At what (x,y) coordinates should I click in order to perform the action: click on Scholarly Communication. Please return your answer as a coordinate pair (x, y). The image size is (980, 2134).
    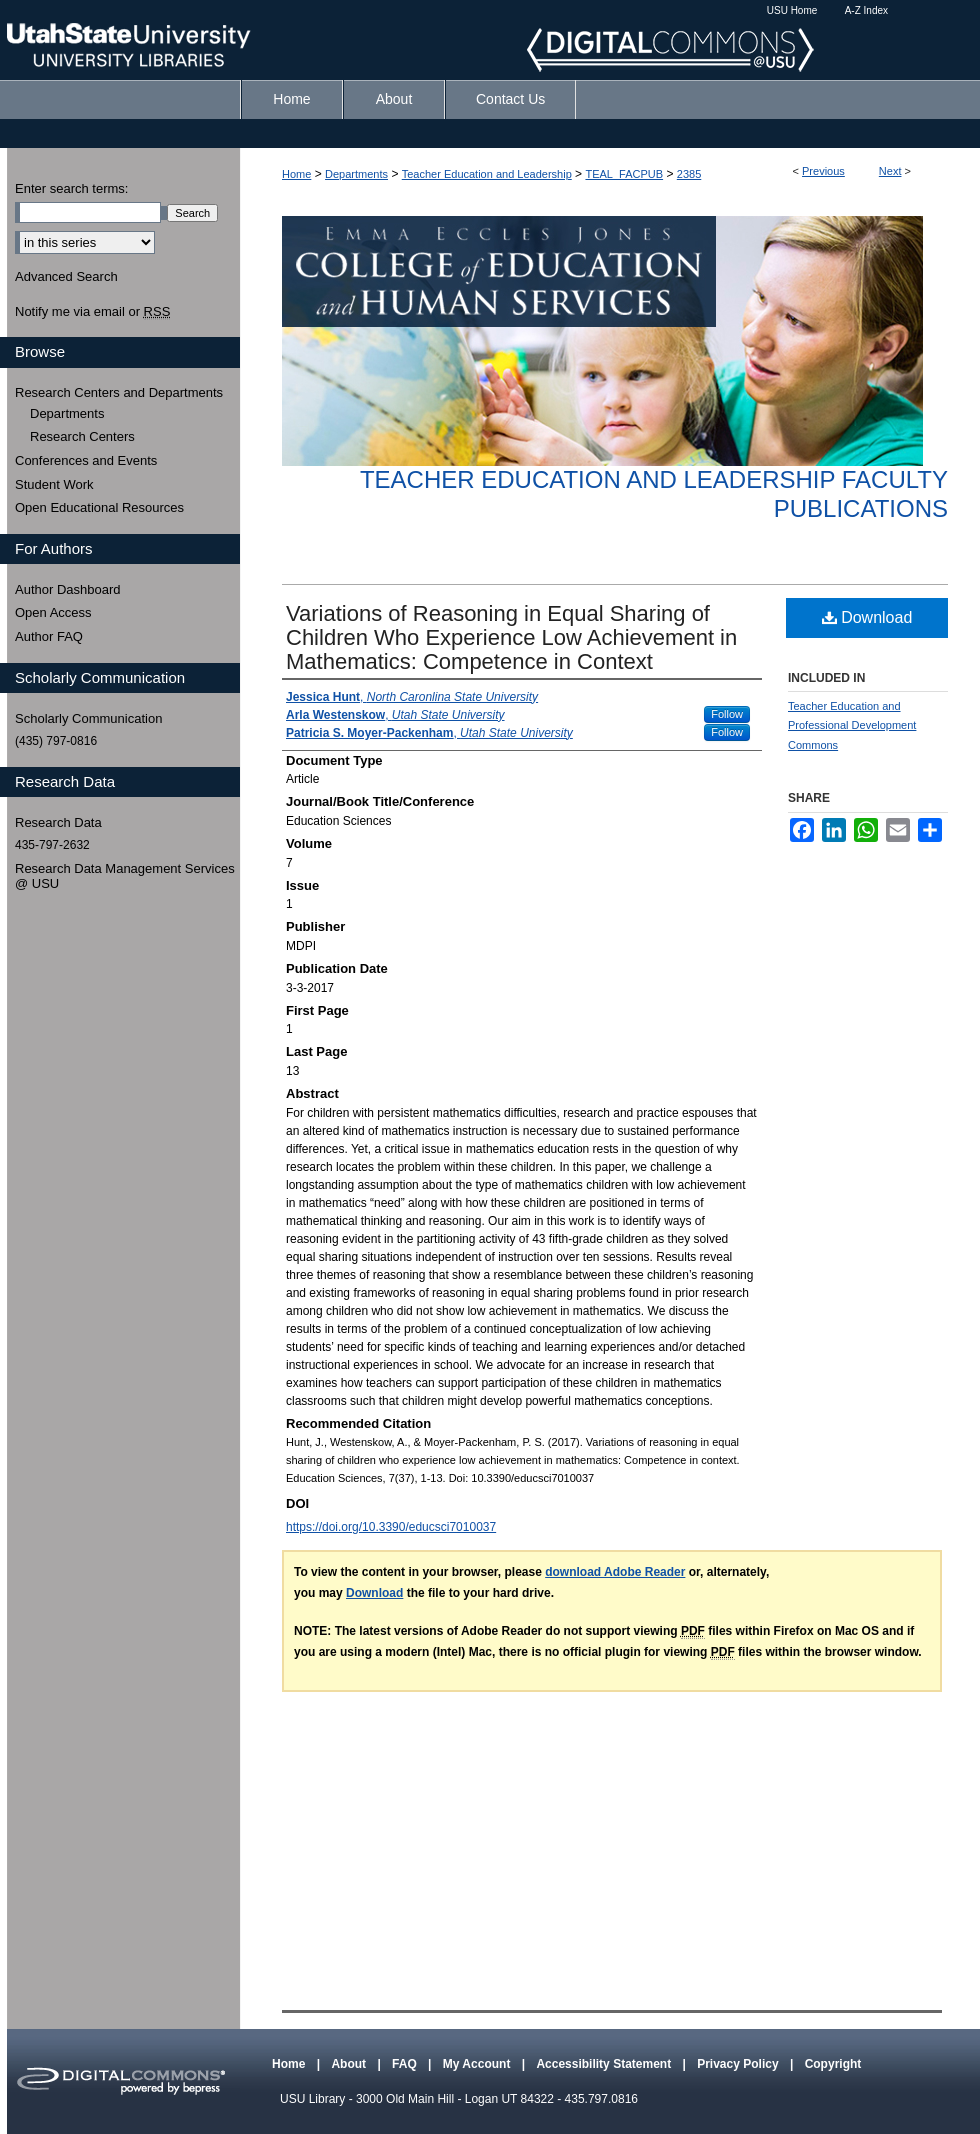
    Looking at the image, I should click on (88, 718).